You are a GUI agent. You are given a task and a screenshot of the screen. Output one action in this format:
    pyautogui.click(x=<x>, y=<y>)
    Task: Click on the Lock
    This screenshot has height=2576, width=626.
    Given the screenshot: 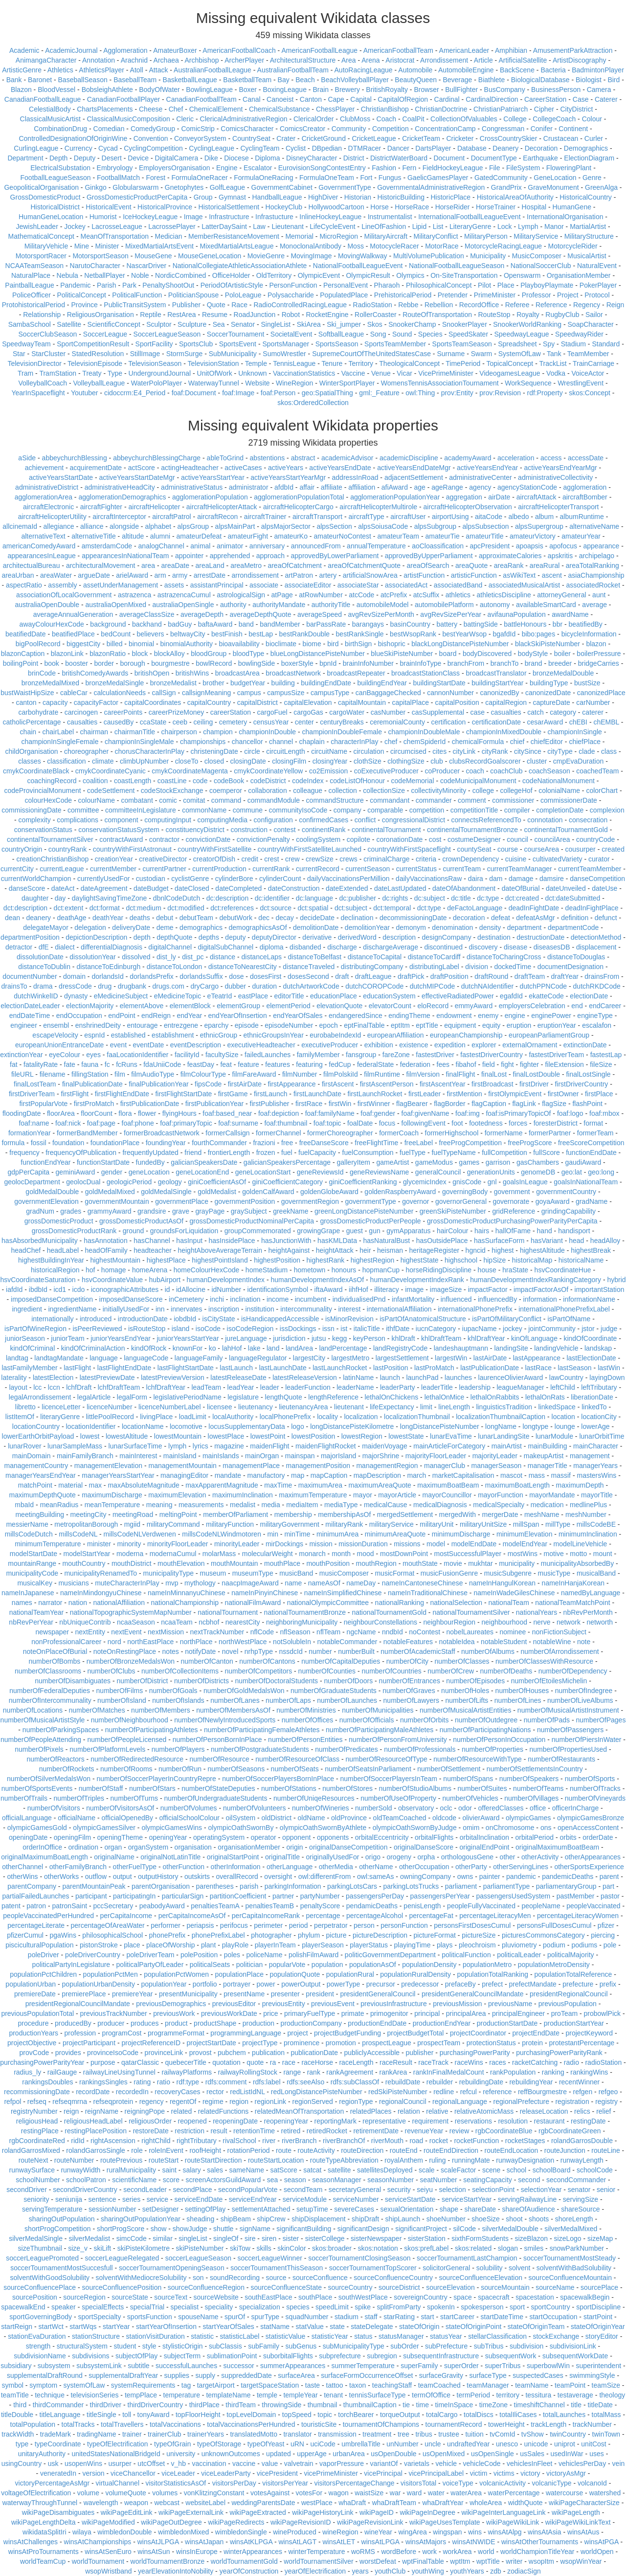 What is the action you would take?
    pyautogui.click(x=504, y=226)
    